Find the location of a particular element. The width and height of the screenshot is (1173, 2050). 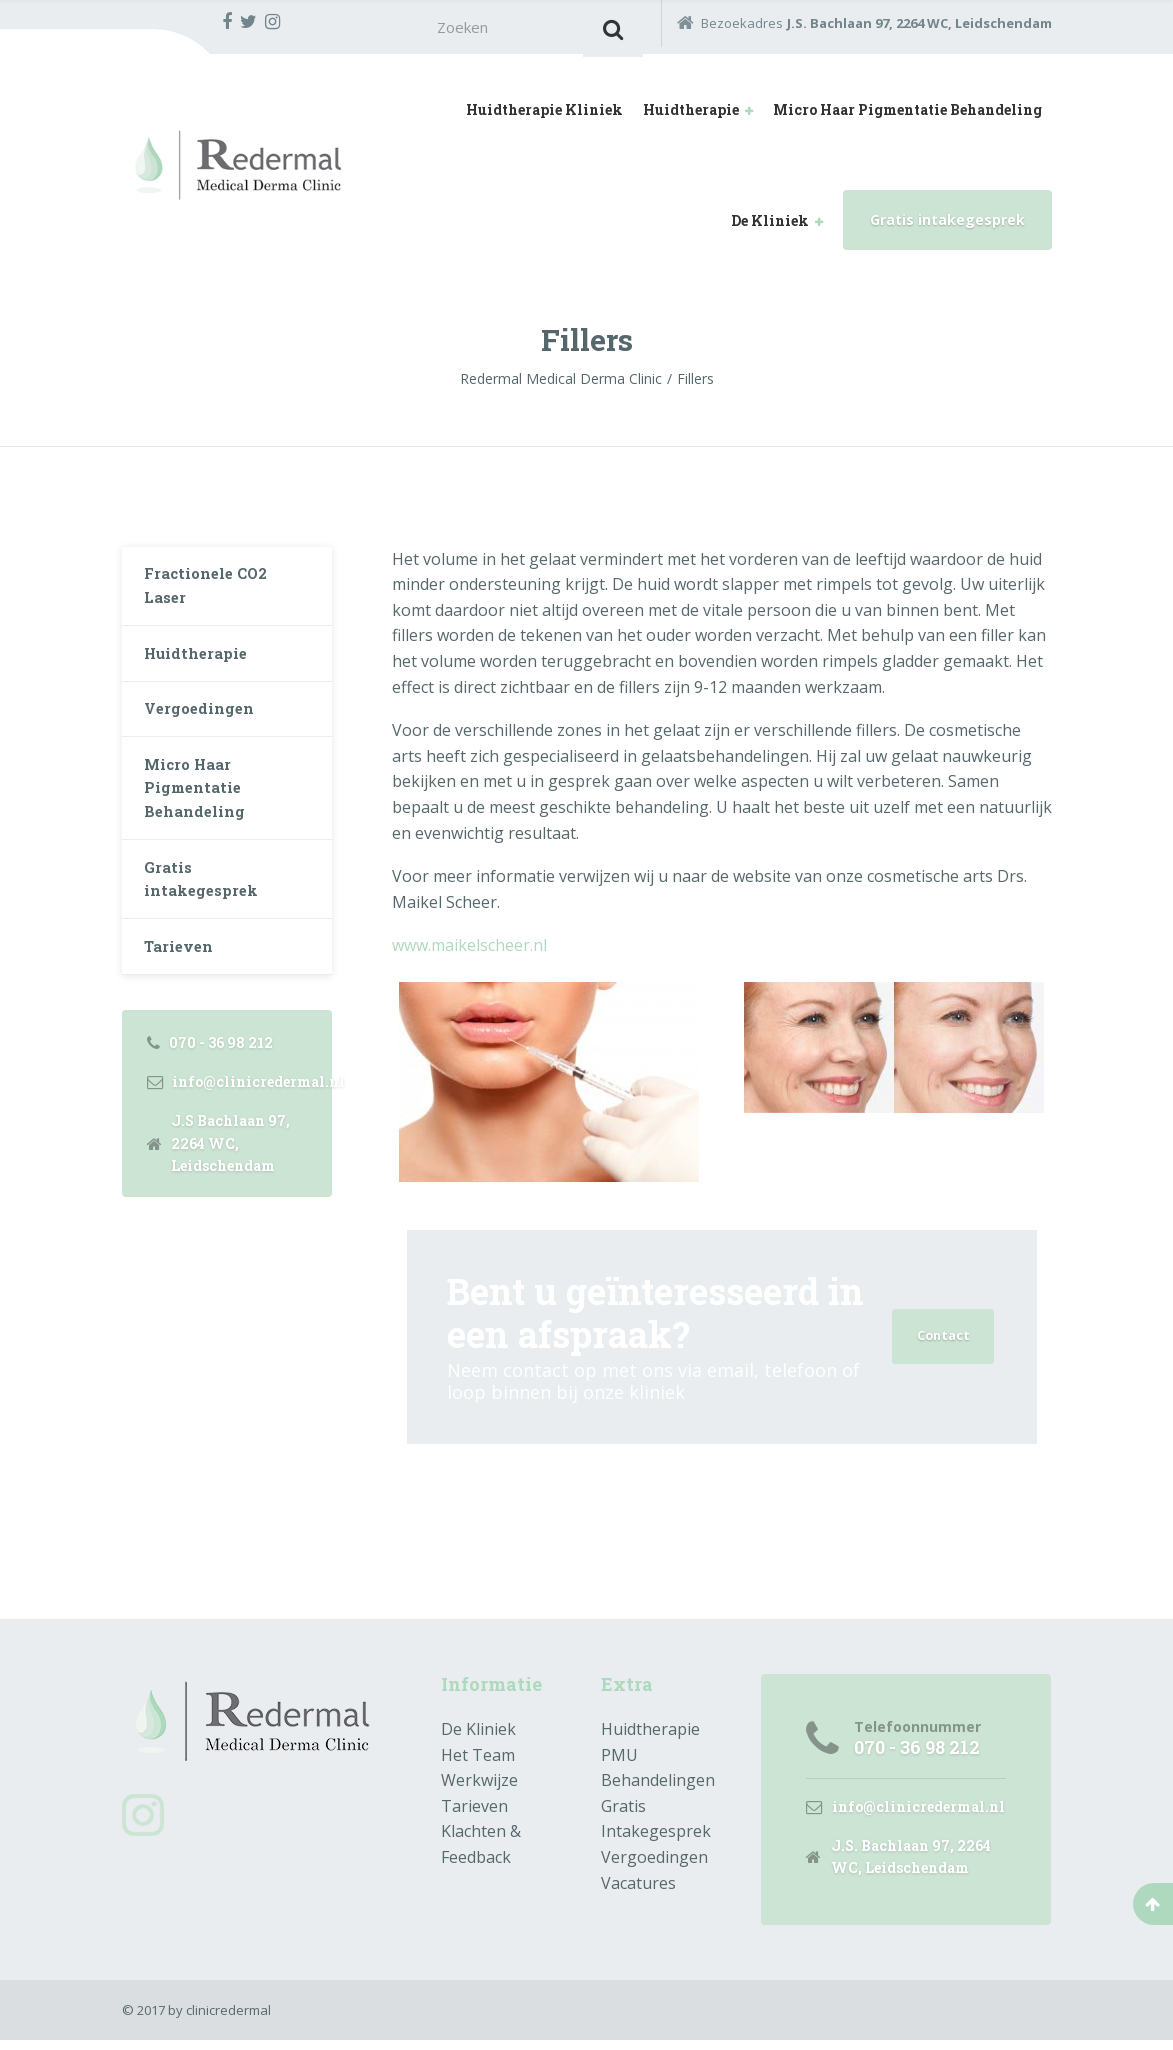

Contact is located at coordinates (941, 1341).